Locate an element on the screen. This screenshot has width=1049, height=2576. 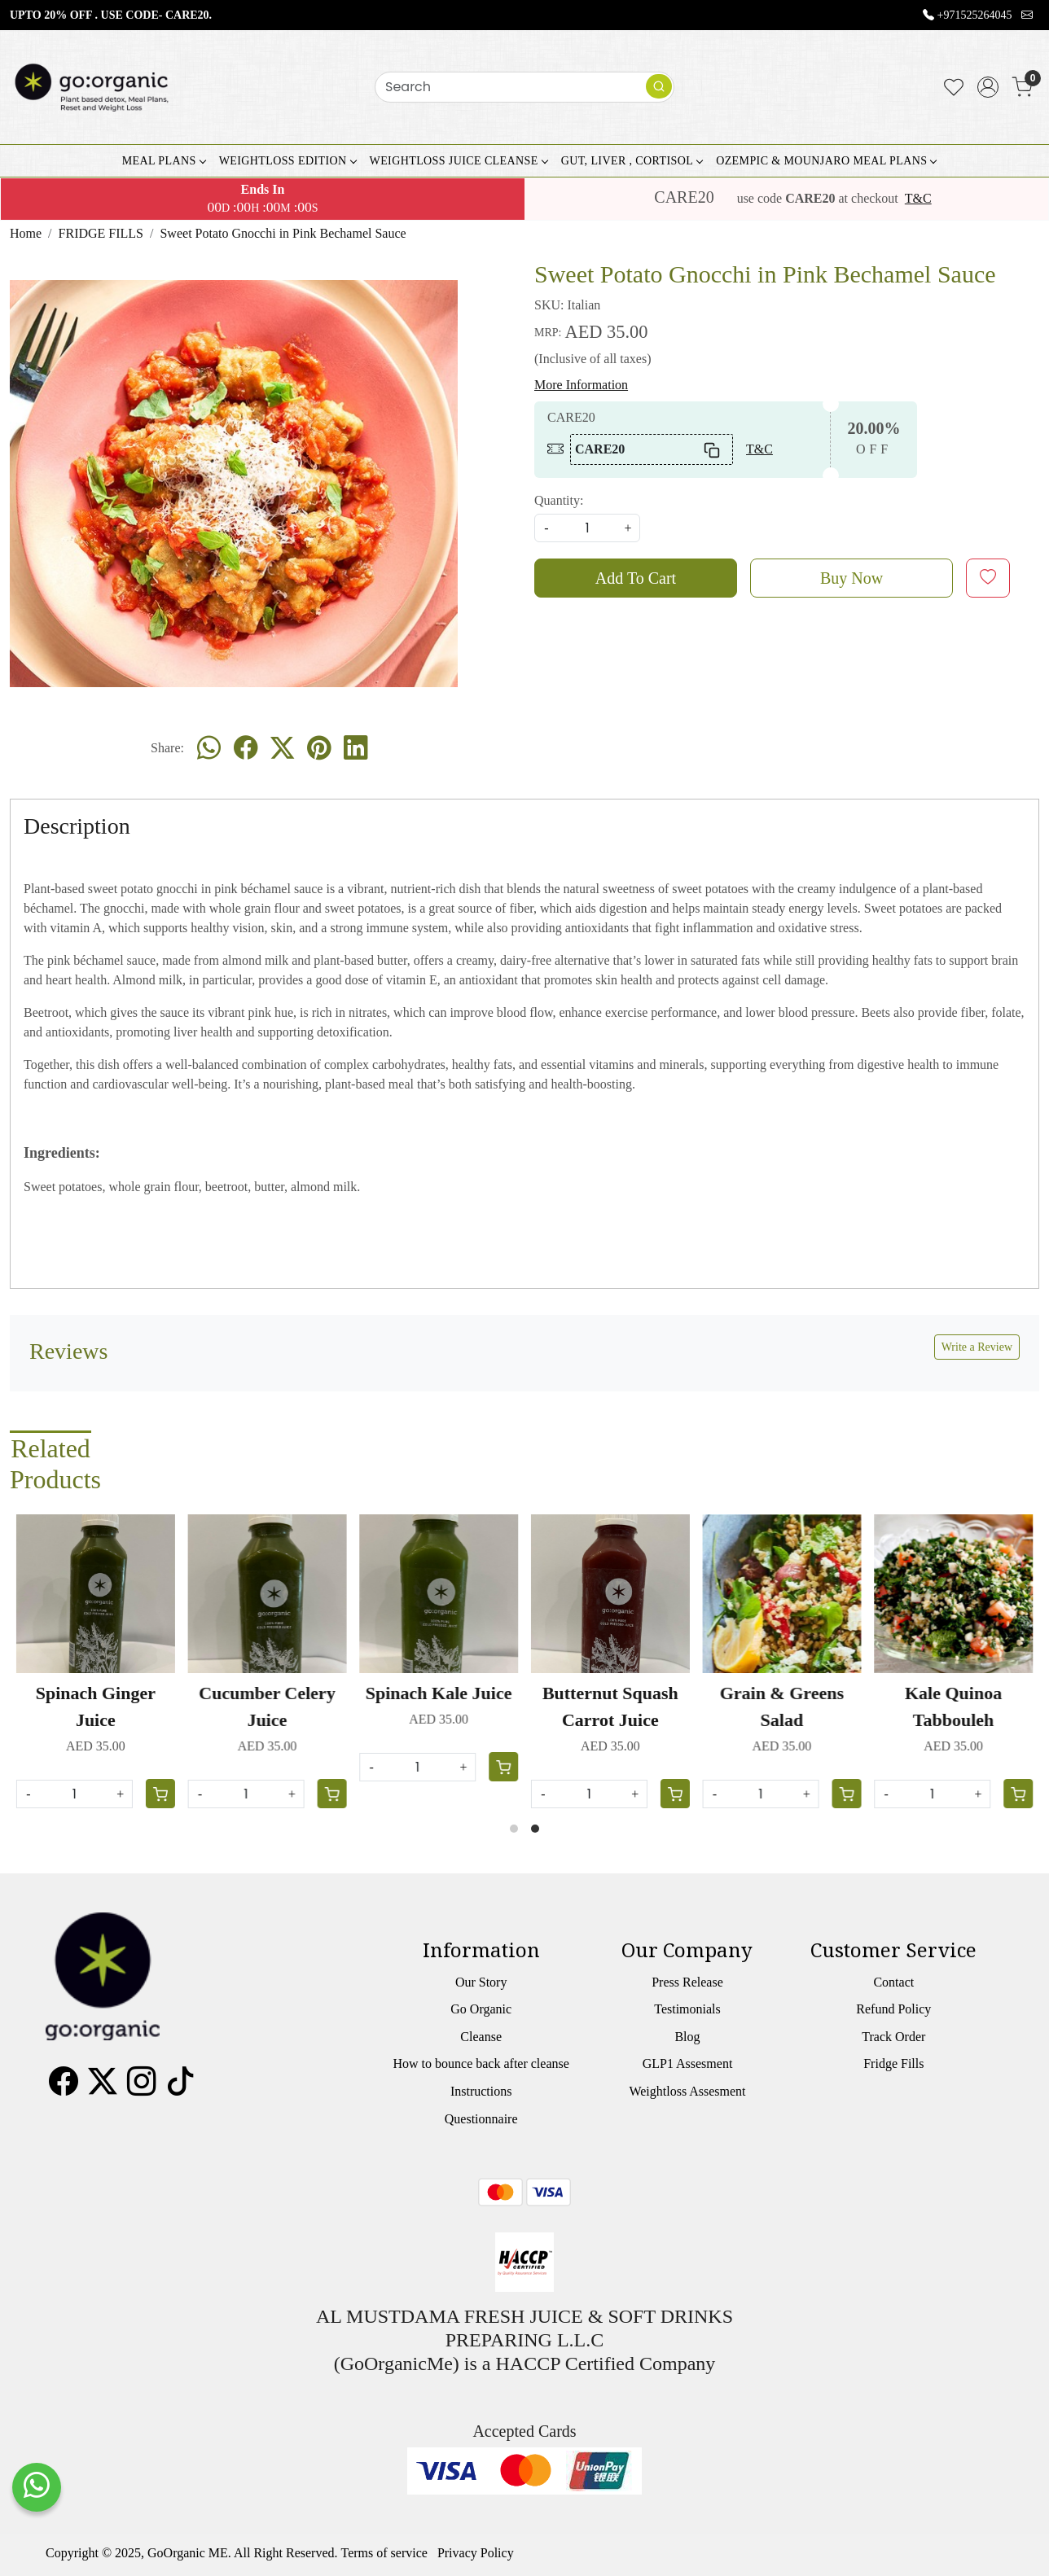
Refund Policy is located at coordinates (893, 2009).